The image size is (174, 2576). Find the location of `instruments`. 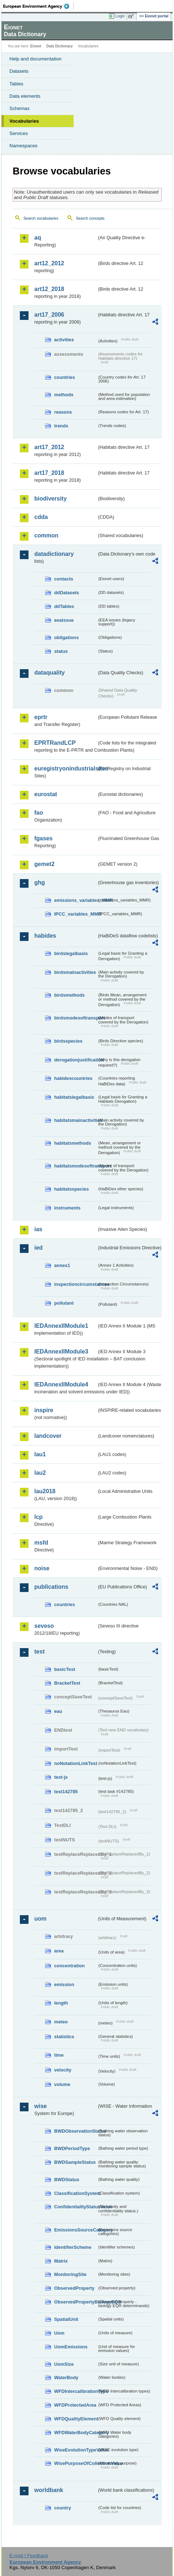

instruments is located at coordinates (67, 1208).